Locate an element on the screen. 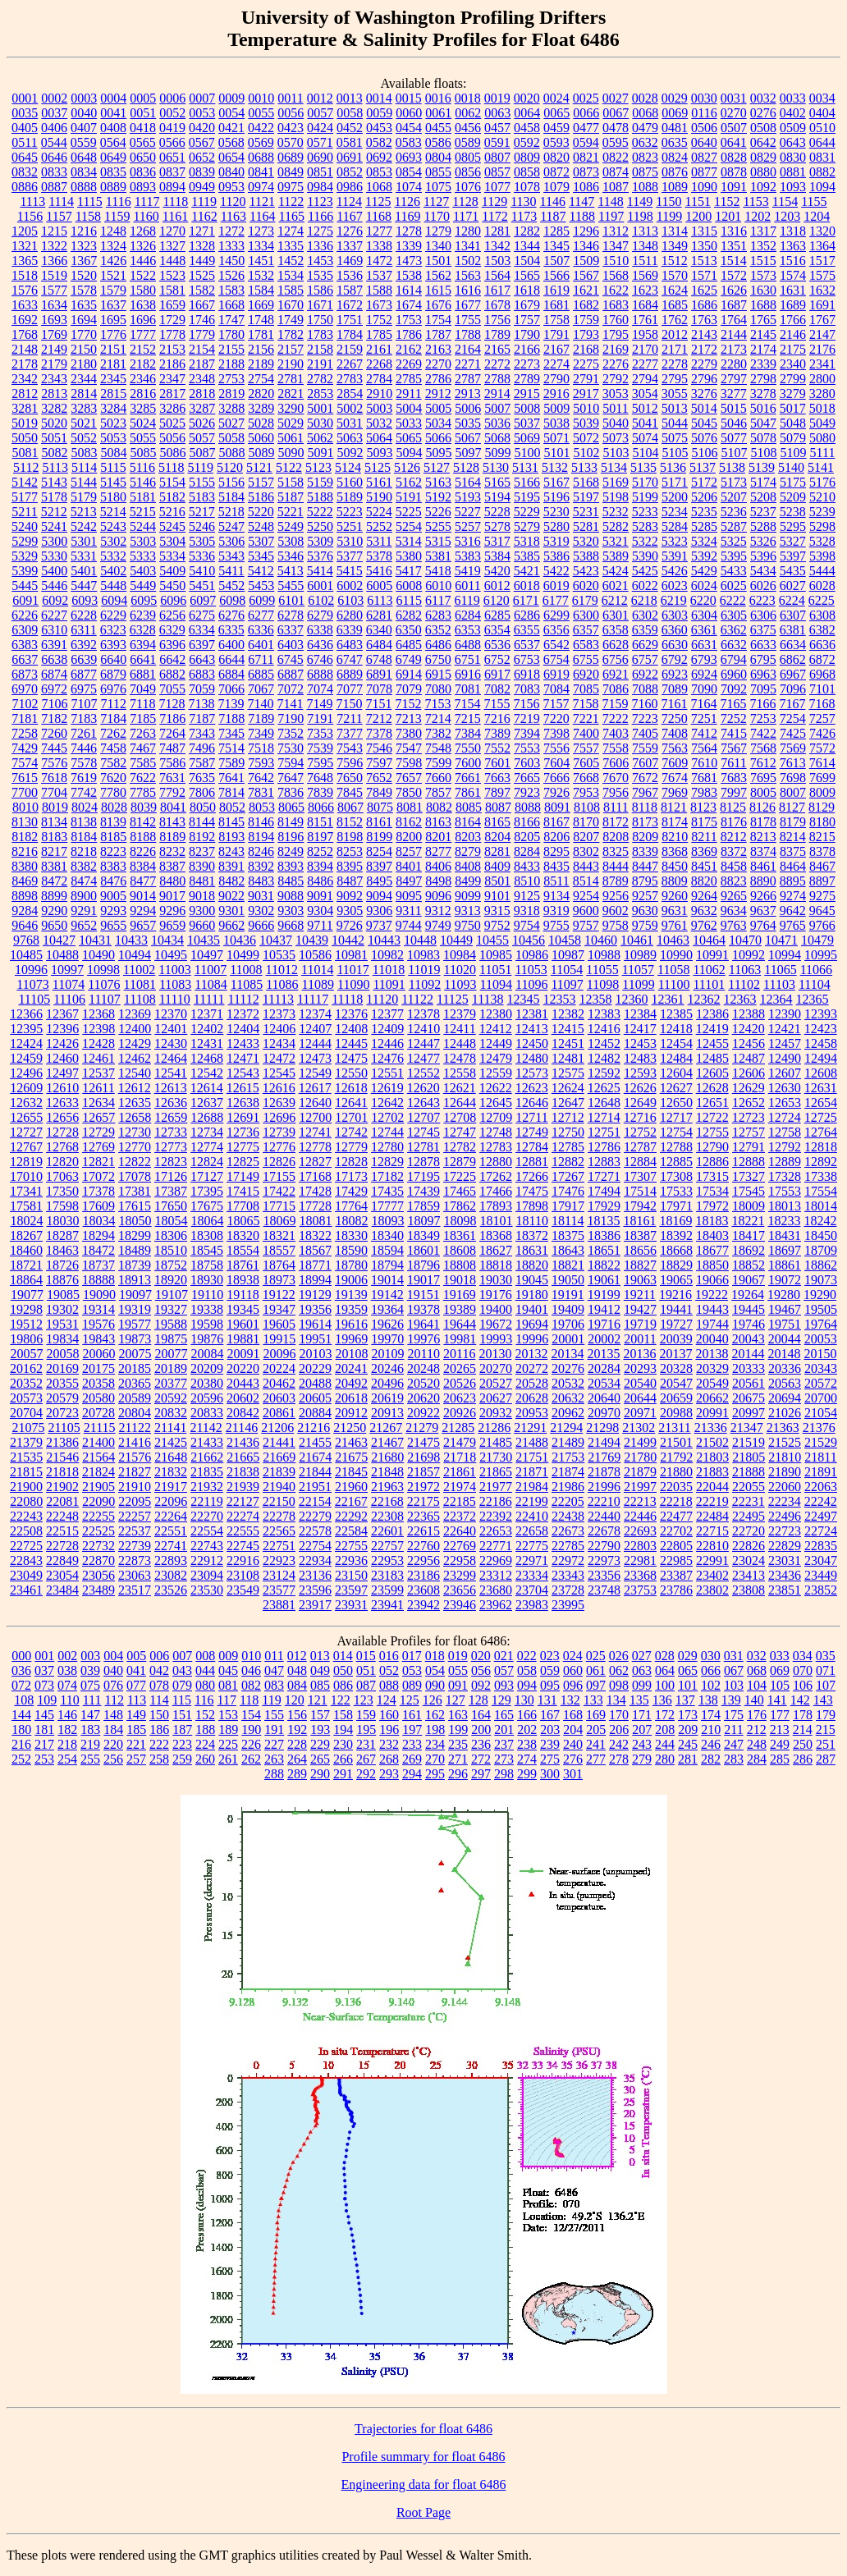  6354 is located at coordinates (497, 630).